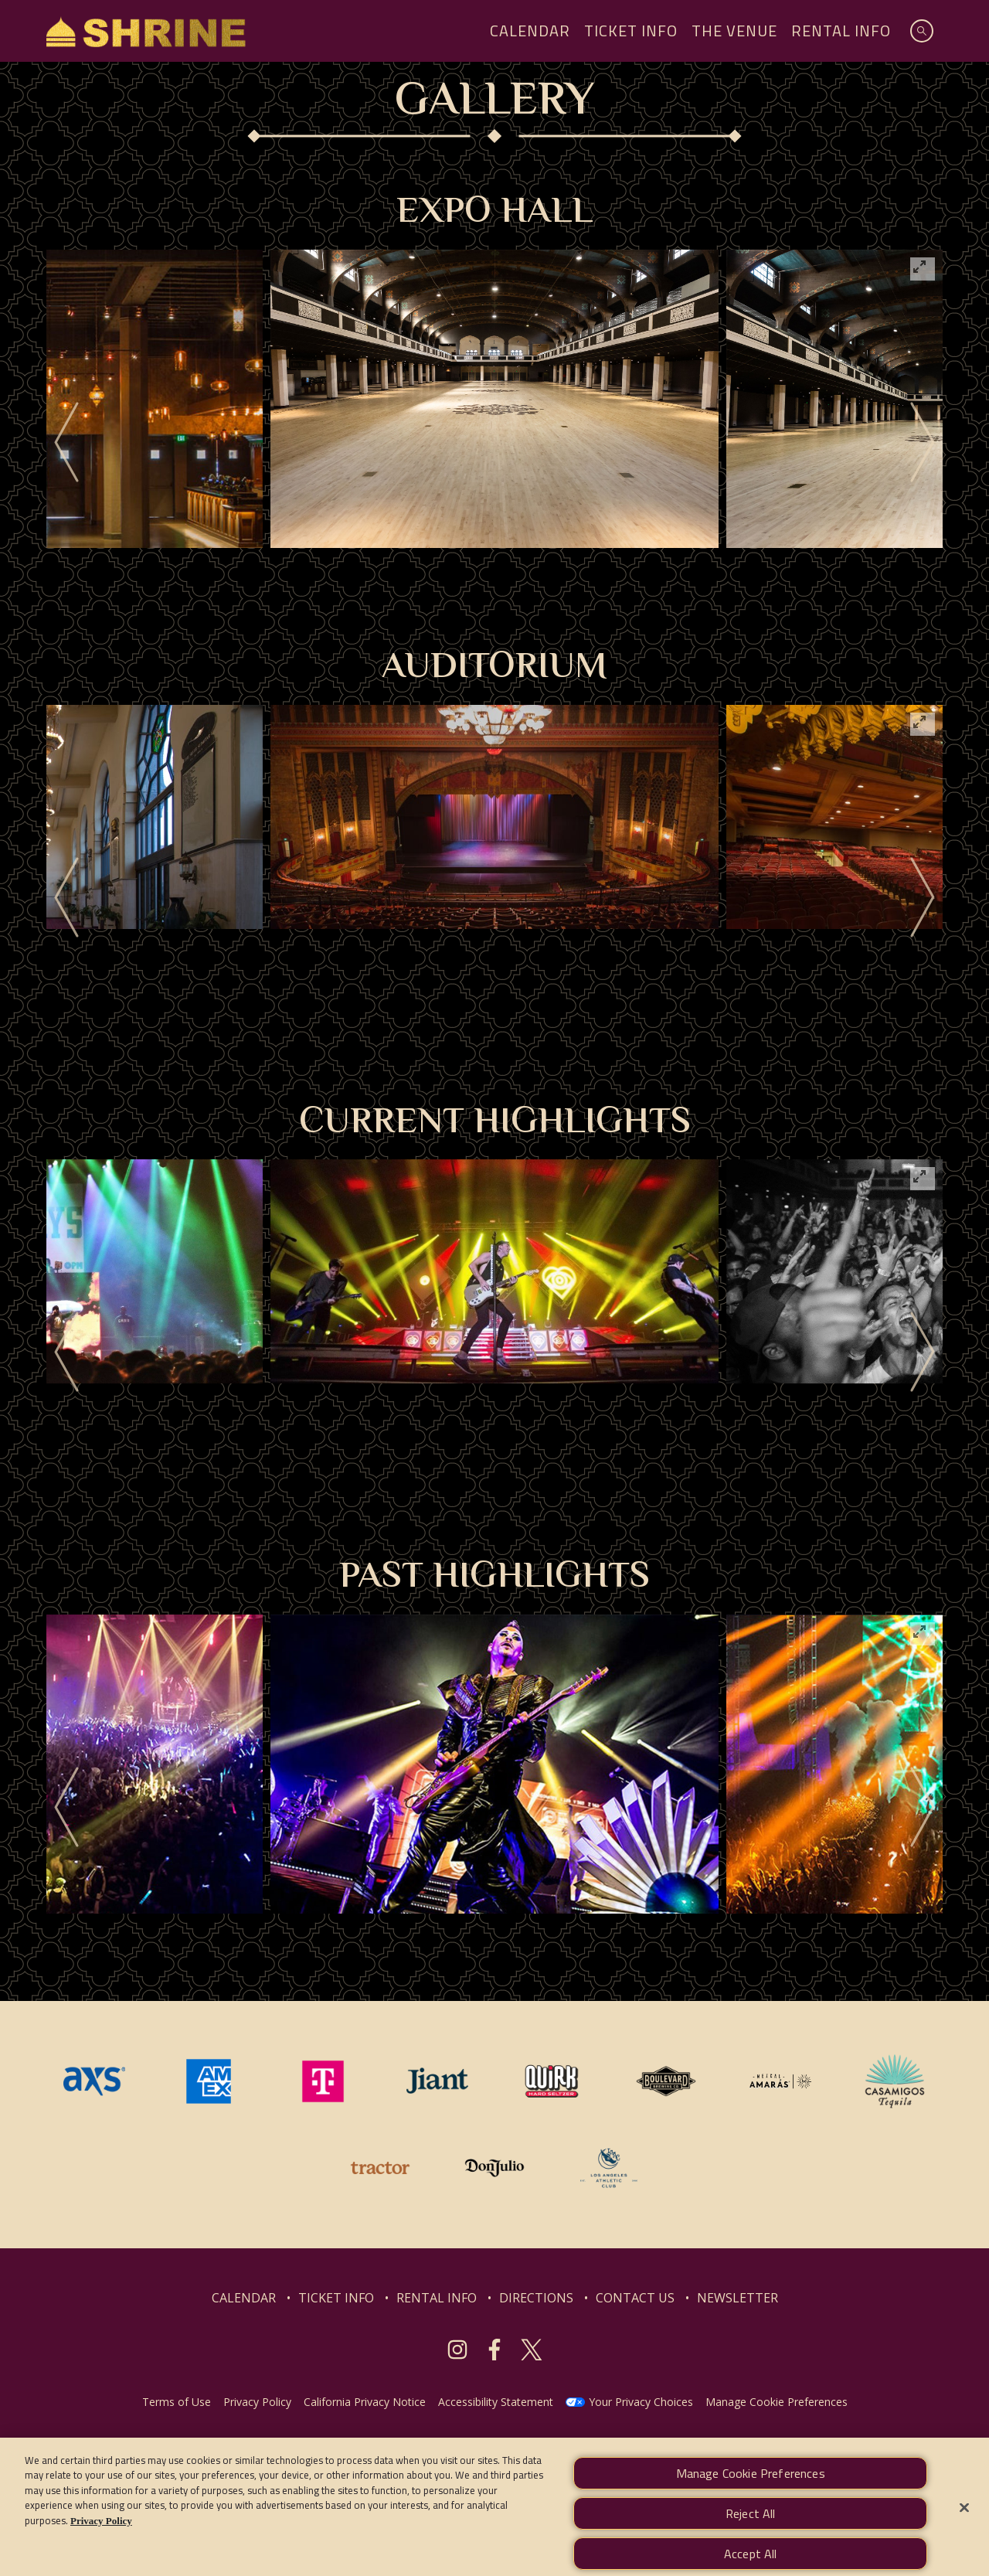 The height and width of the screenshot is (2576, 989). Describe the element at coordinates (457, 2349) in the screenshot. I see `[Visit Instagram]` at that location.